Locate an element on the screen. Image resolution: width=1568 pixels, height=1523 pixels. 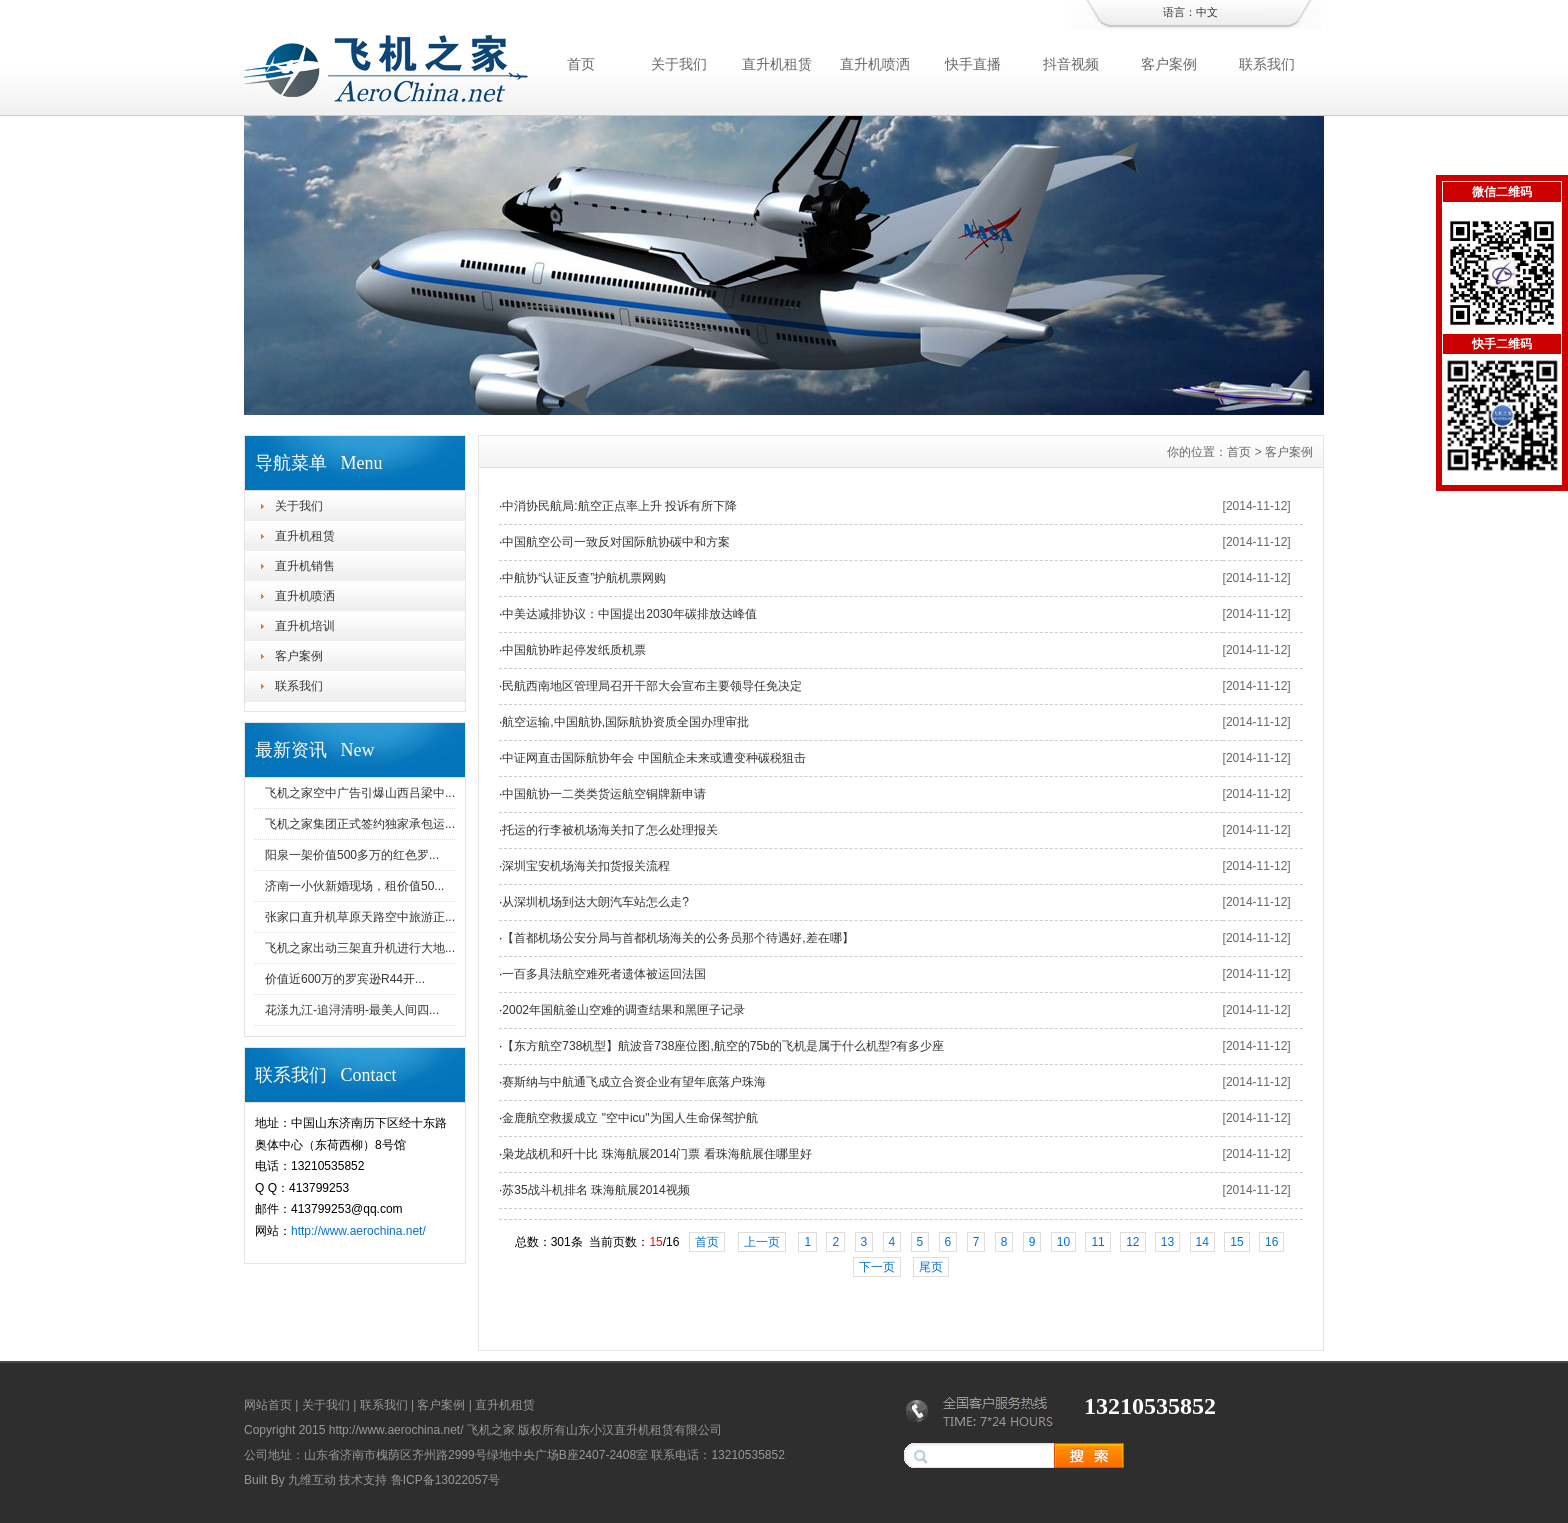
枭龙战机和歼十比 珠海航展2014门票 看珠海航展住哪里好 is located at coordinates (656, 1154).